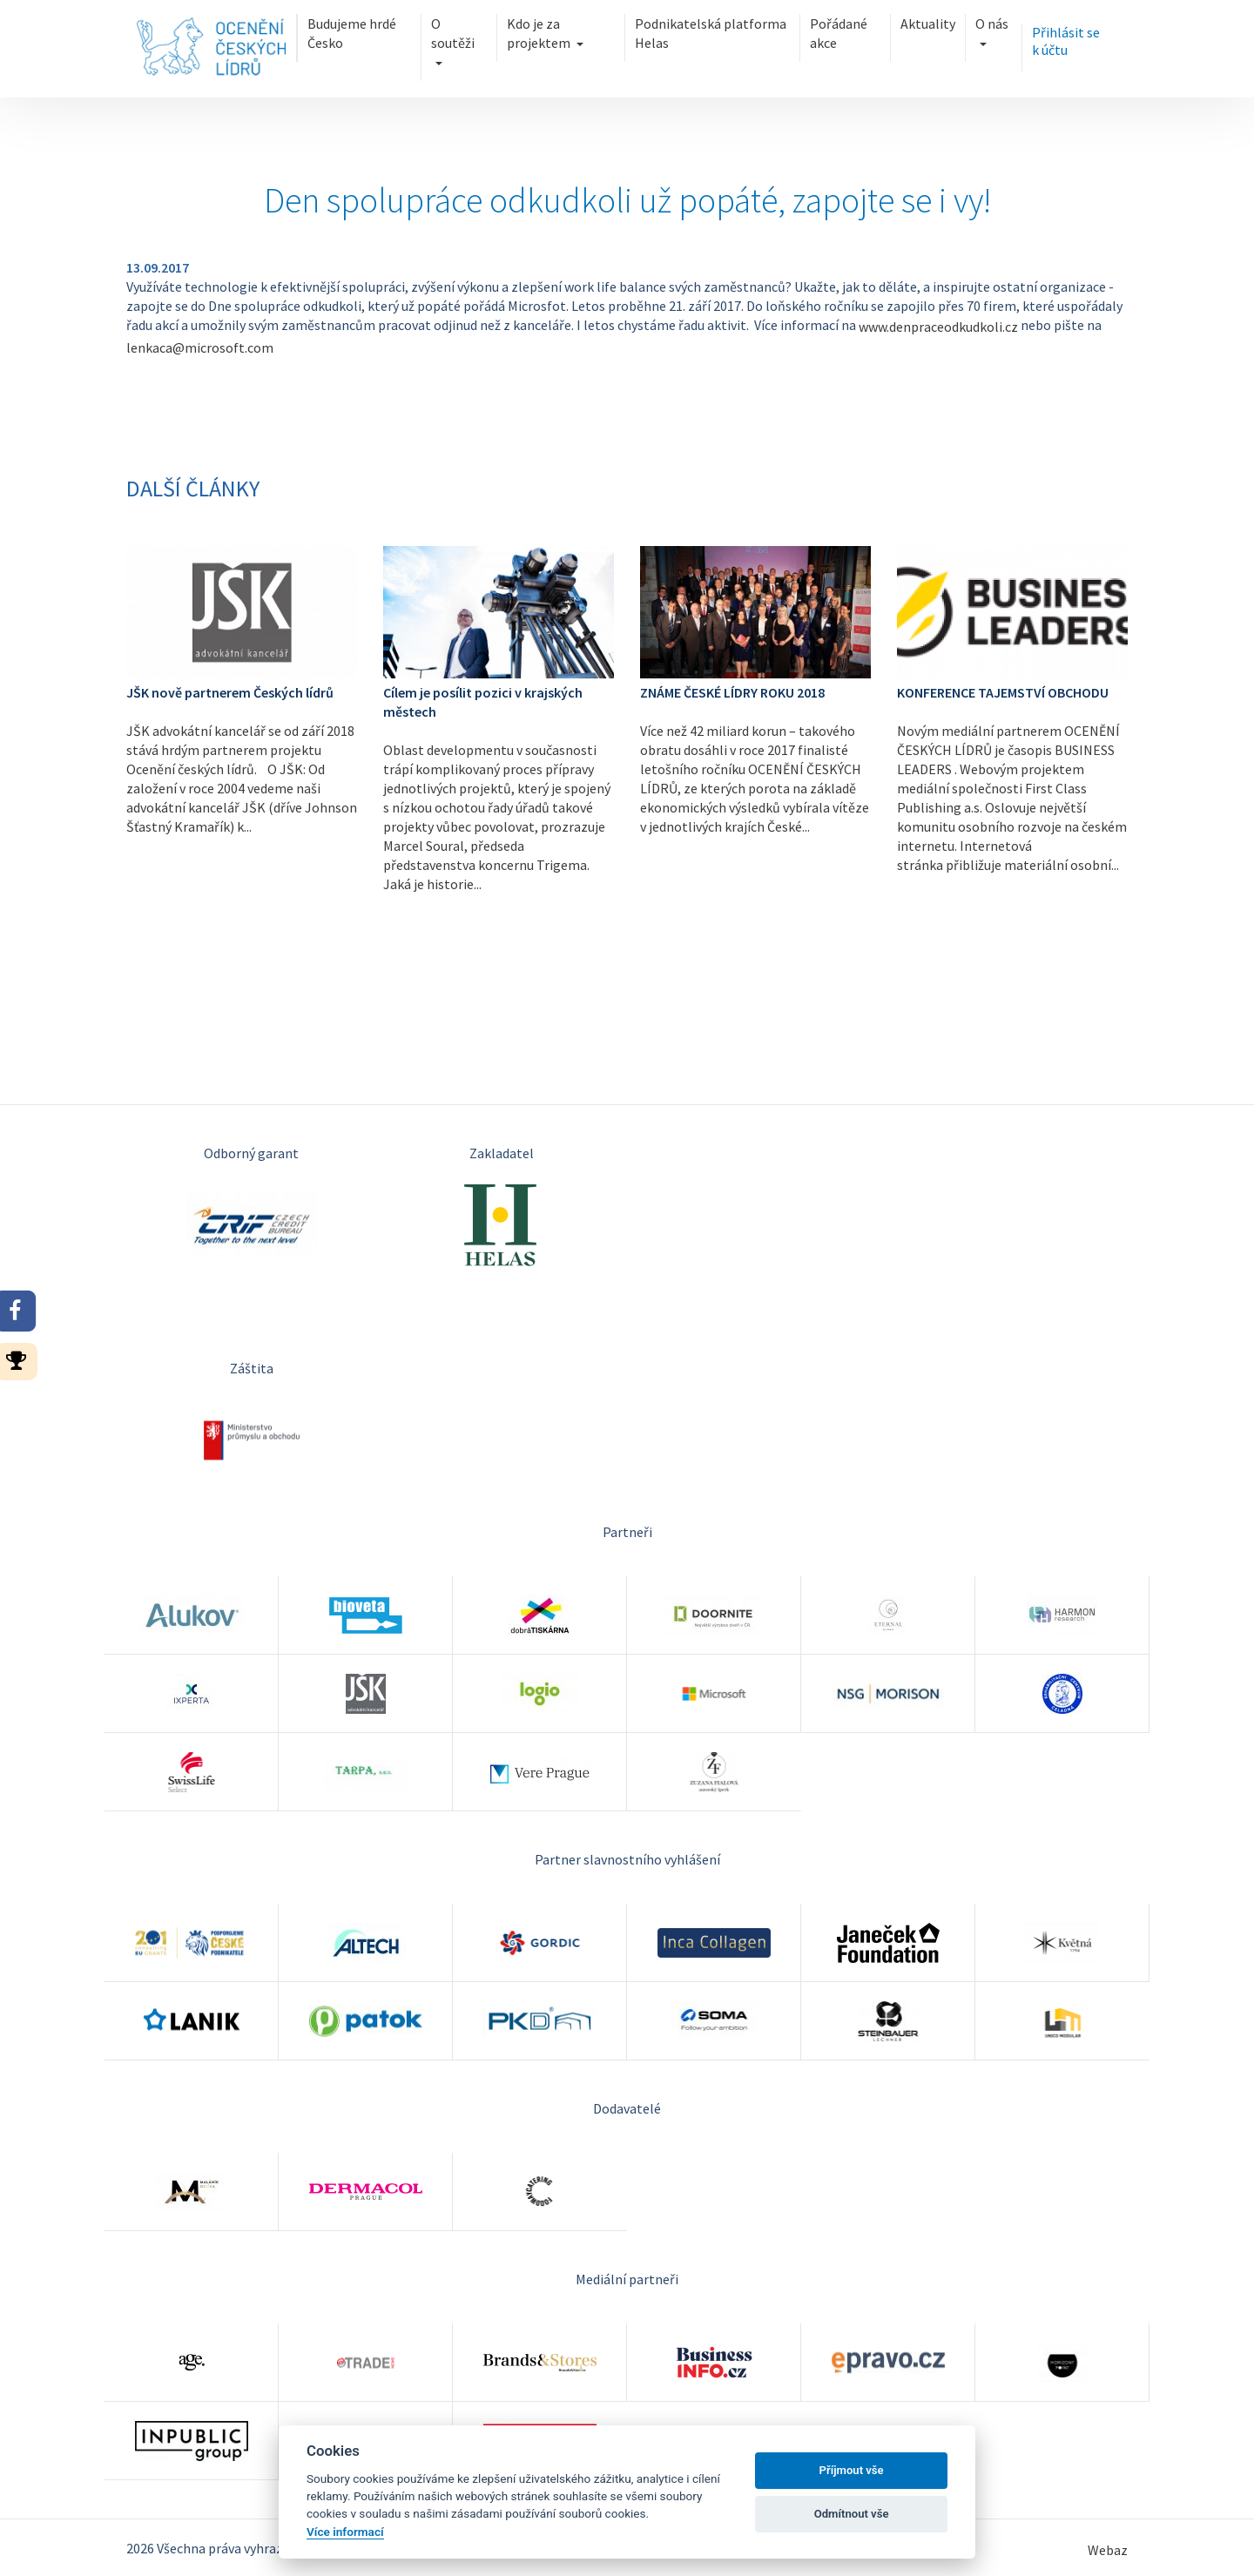 The width and height of the screenshot is (1254, 2576). What do you see at coordinates (851, 2470) in the screenshot?
I see `Příjmout vše` at bounding box center [851, 2470].